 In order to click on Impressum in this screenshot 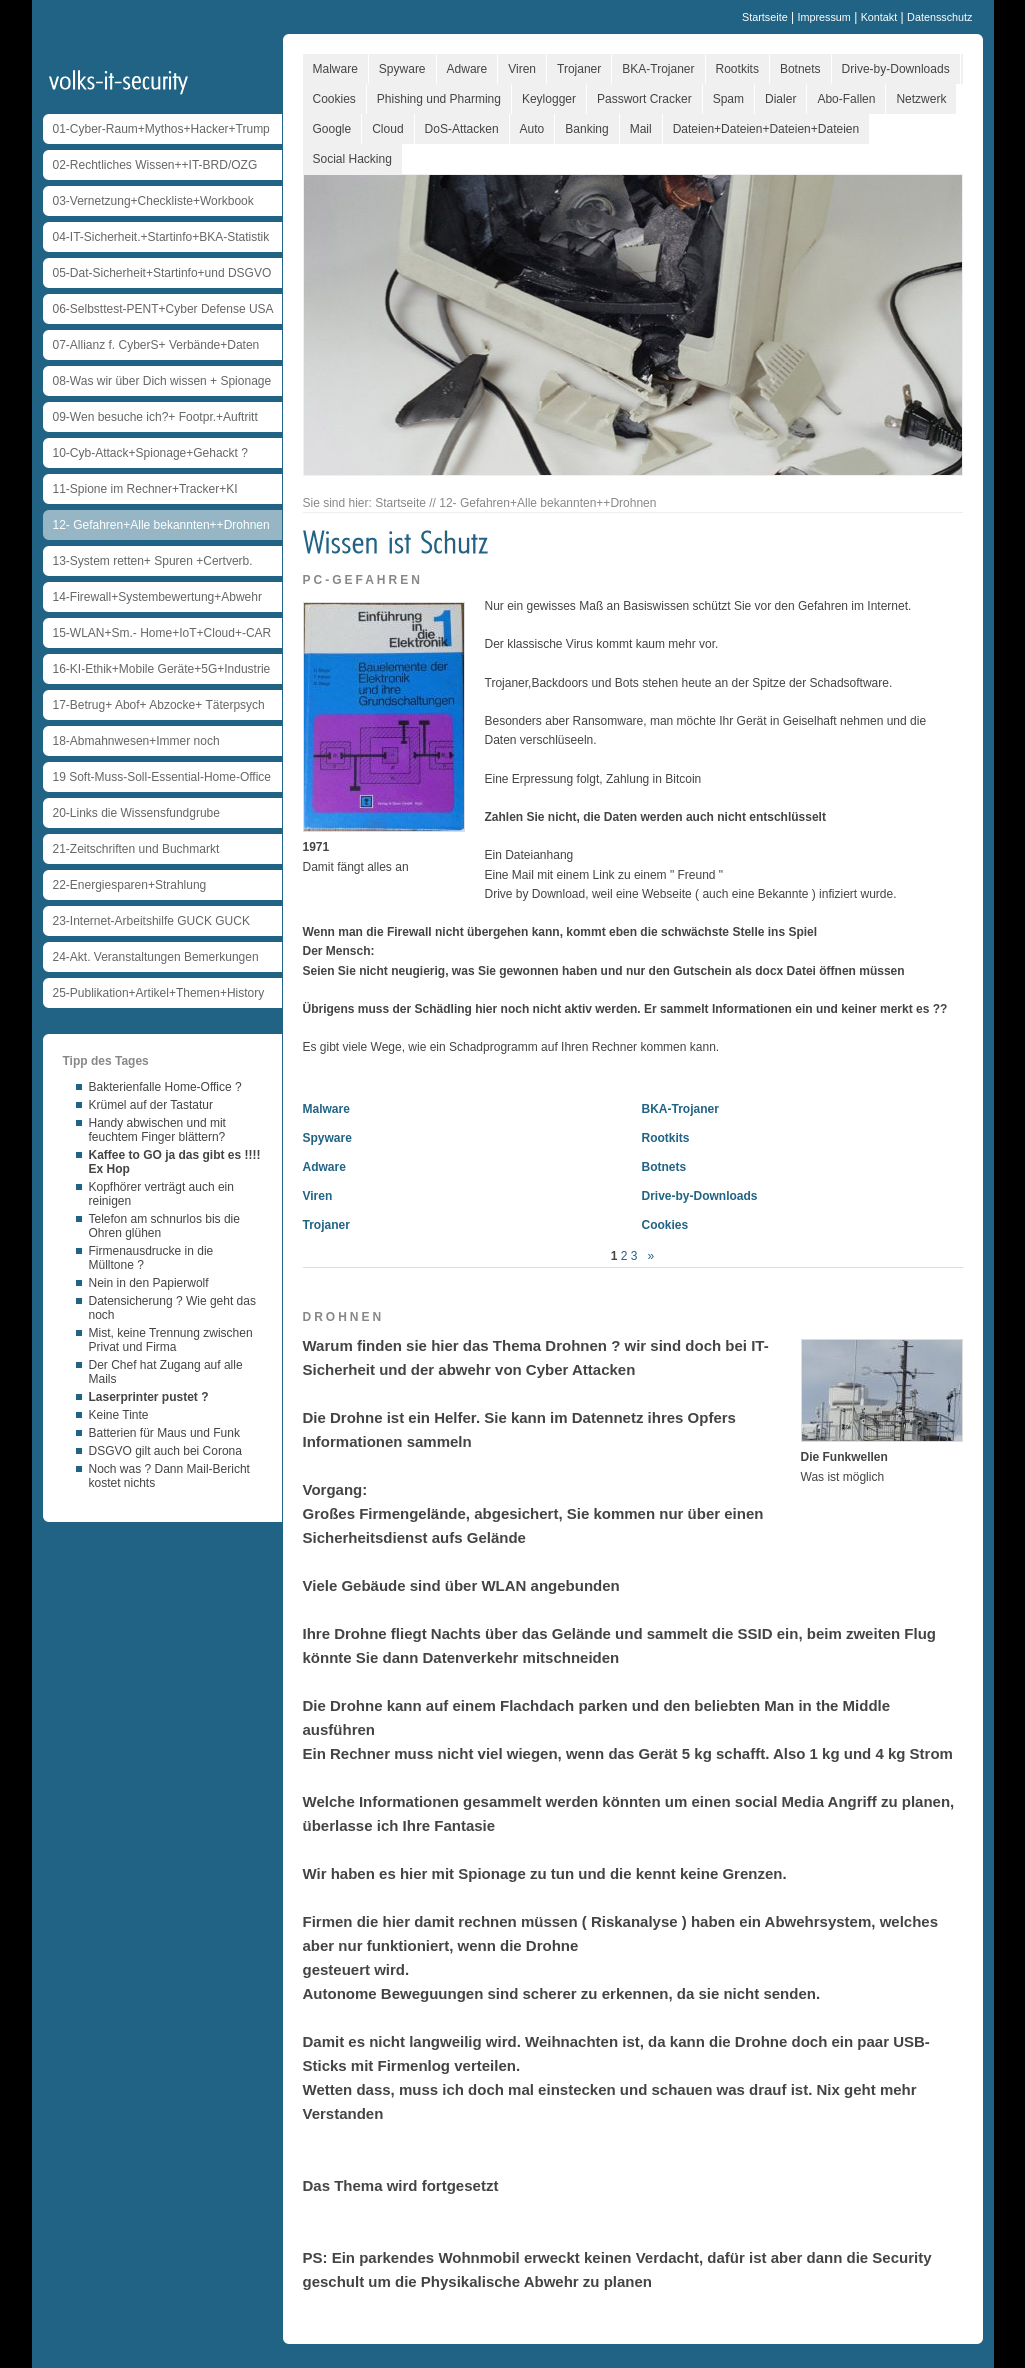, I will do `click(823, 17)`.